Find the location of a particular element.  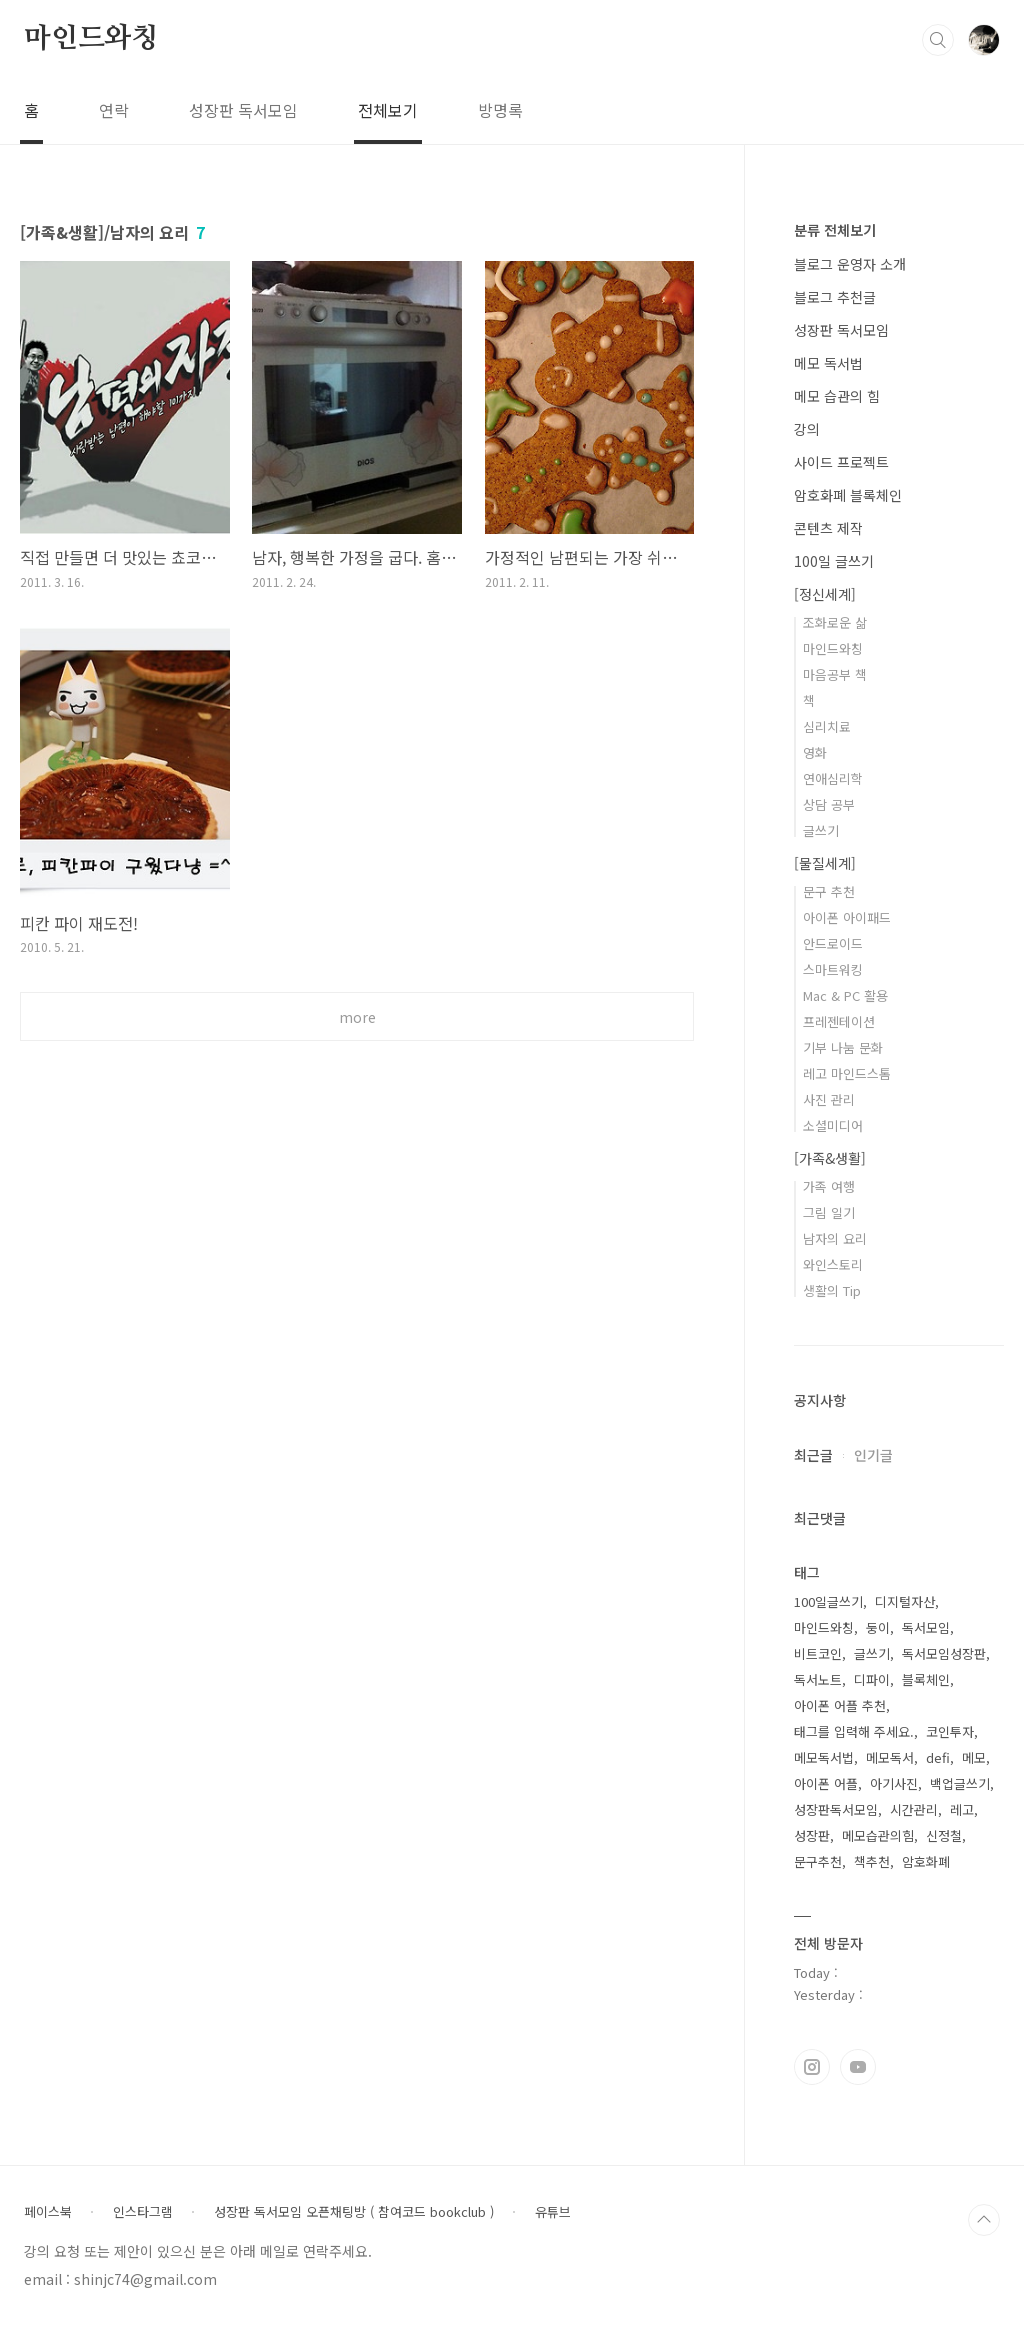

사이드 프로젝트 is located at coordinates (841, 462).